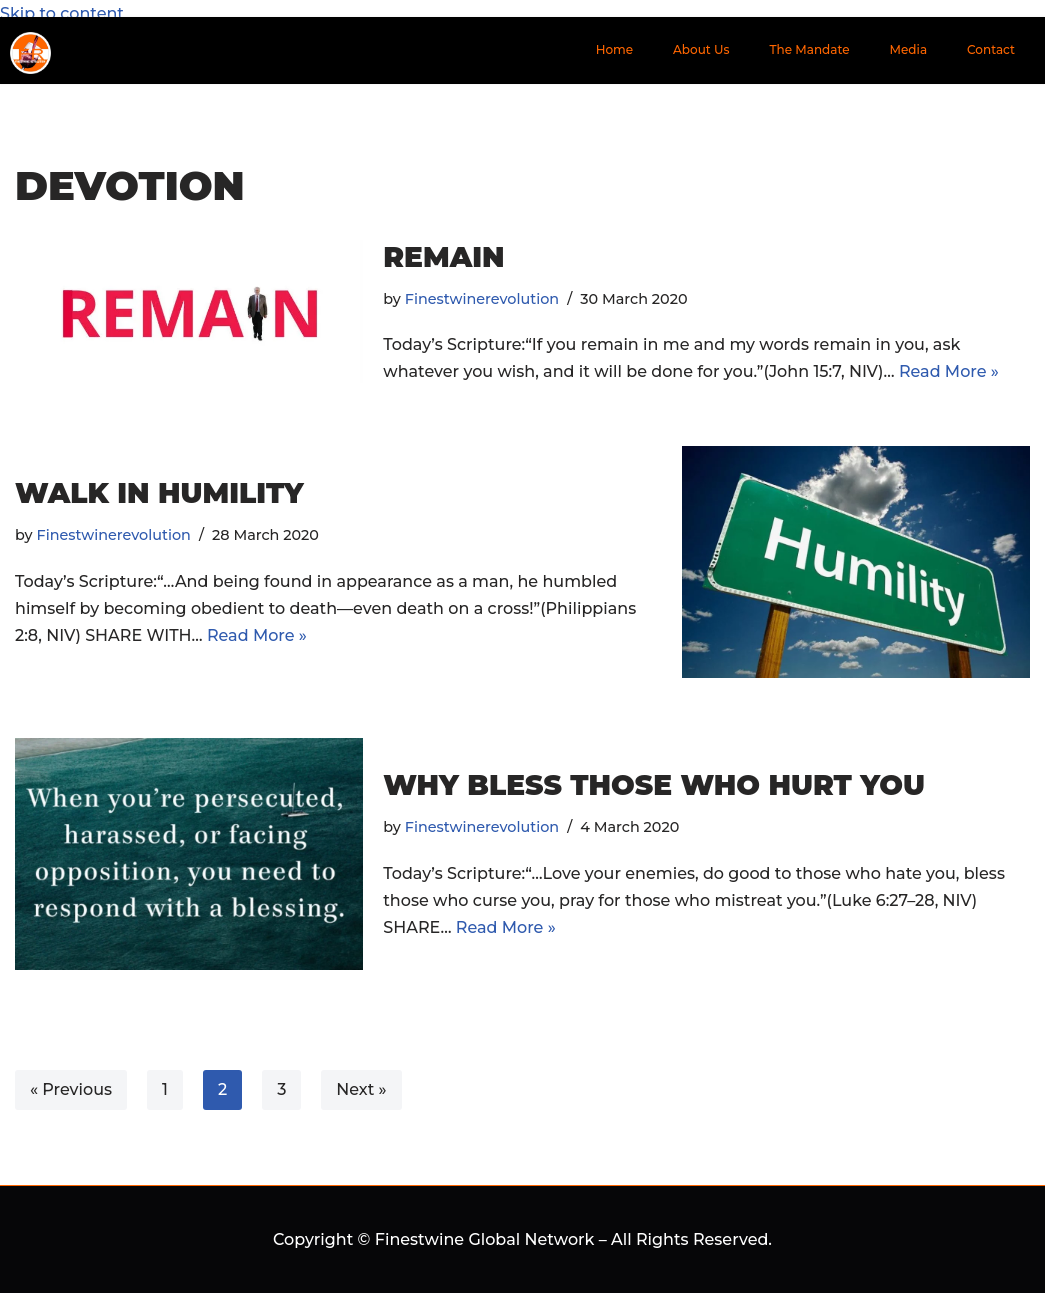 The width and height of the screenshot is (1045, 1293). What do you see at coordinates (361, 1089) in the screenshot?
I see `Next »` at bounding box center [361, 1089].